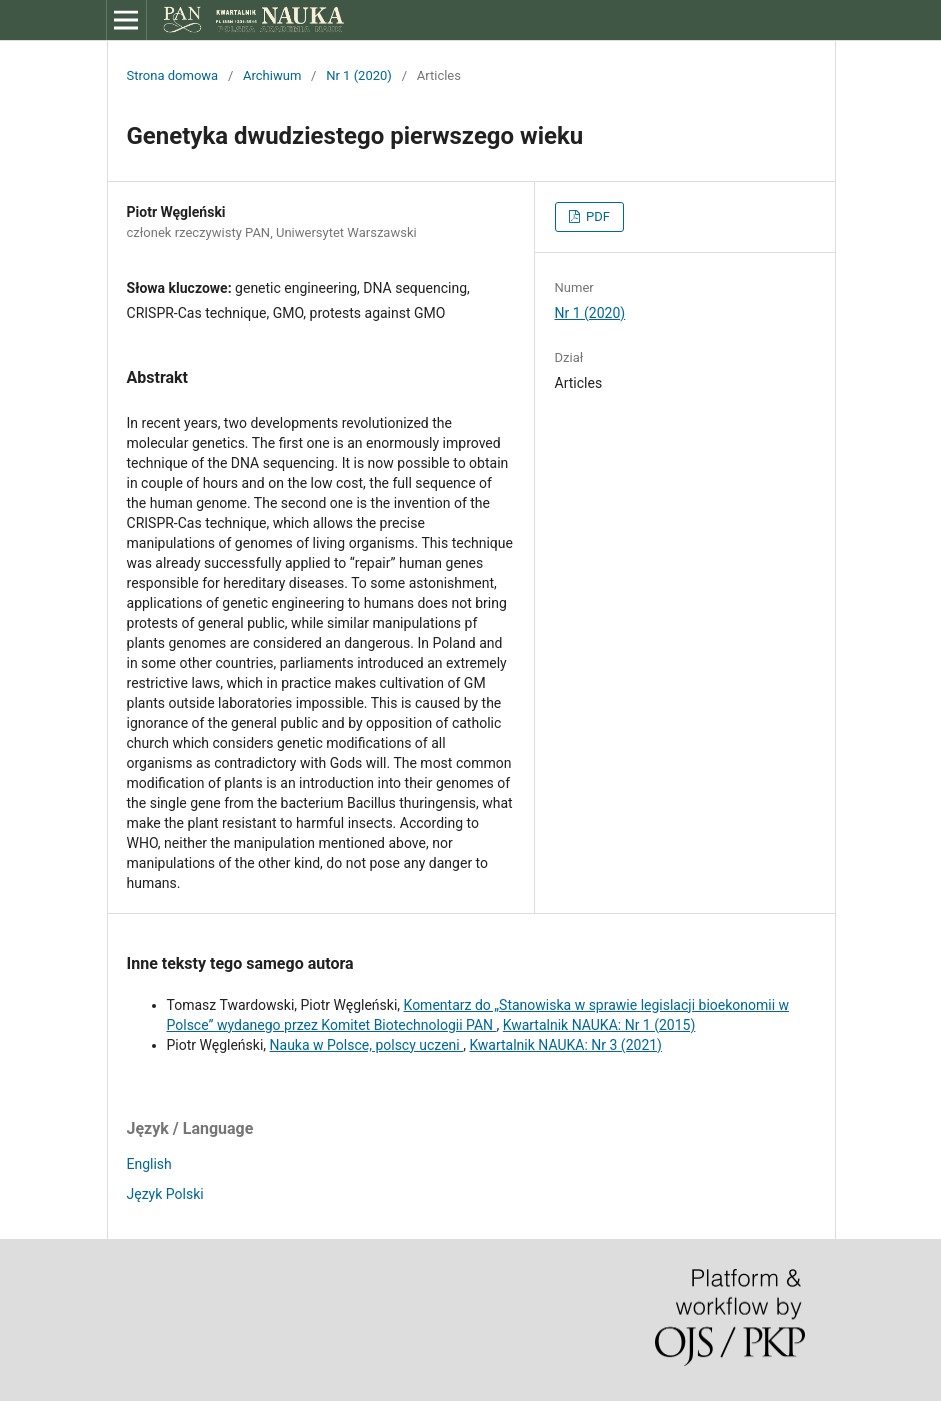 This screenshot has width=941, height=1401. Describe the element at coordinates (367, 1045) in the screenshot. I see `Nauka w Polsce, polscy uczeni` at that location.